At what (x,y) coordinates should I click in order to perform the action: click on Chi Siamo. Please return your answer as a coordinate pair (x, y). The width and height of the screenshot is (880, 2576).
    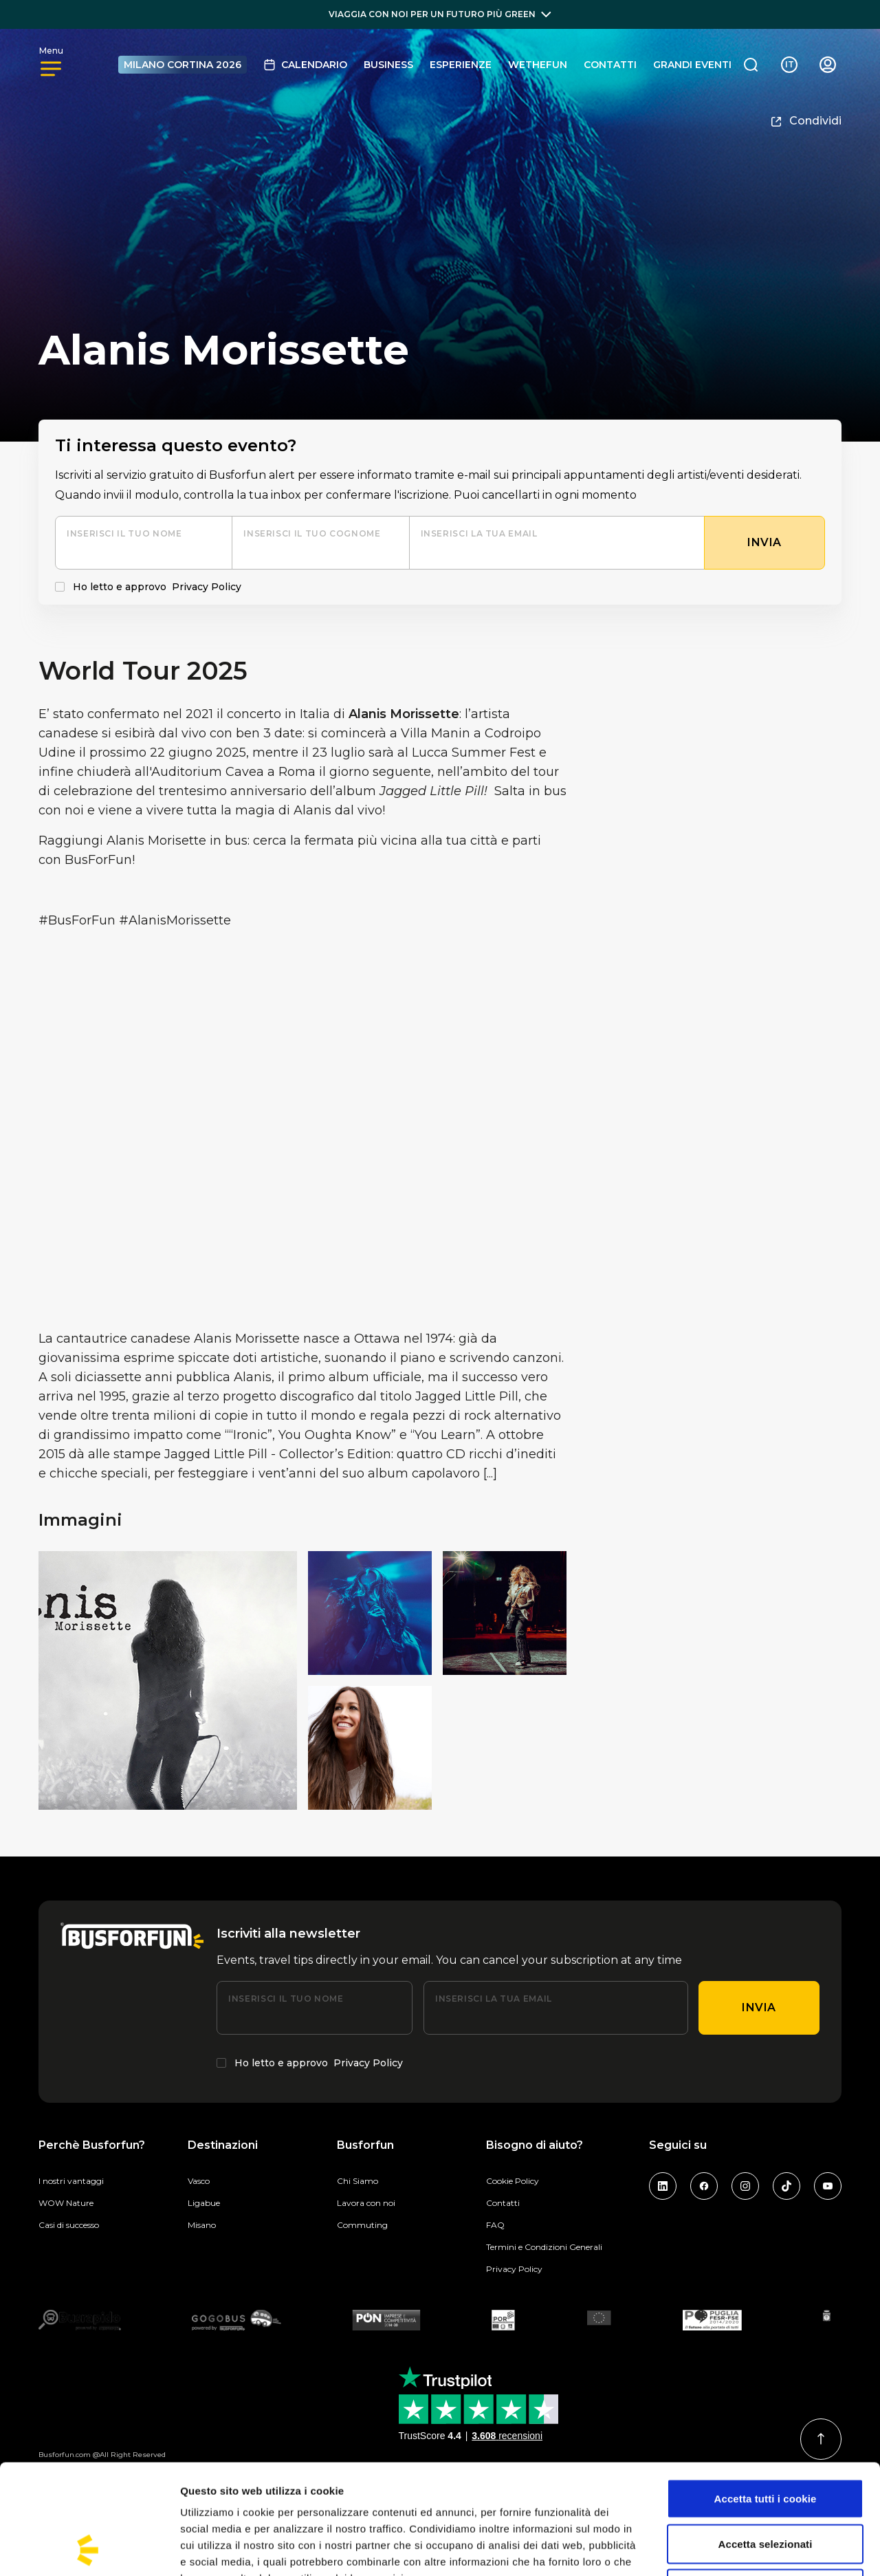
    Looking at the image, I should click on (357, 2181).